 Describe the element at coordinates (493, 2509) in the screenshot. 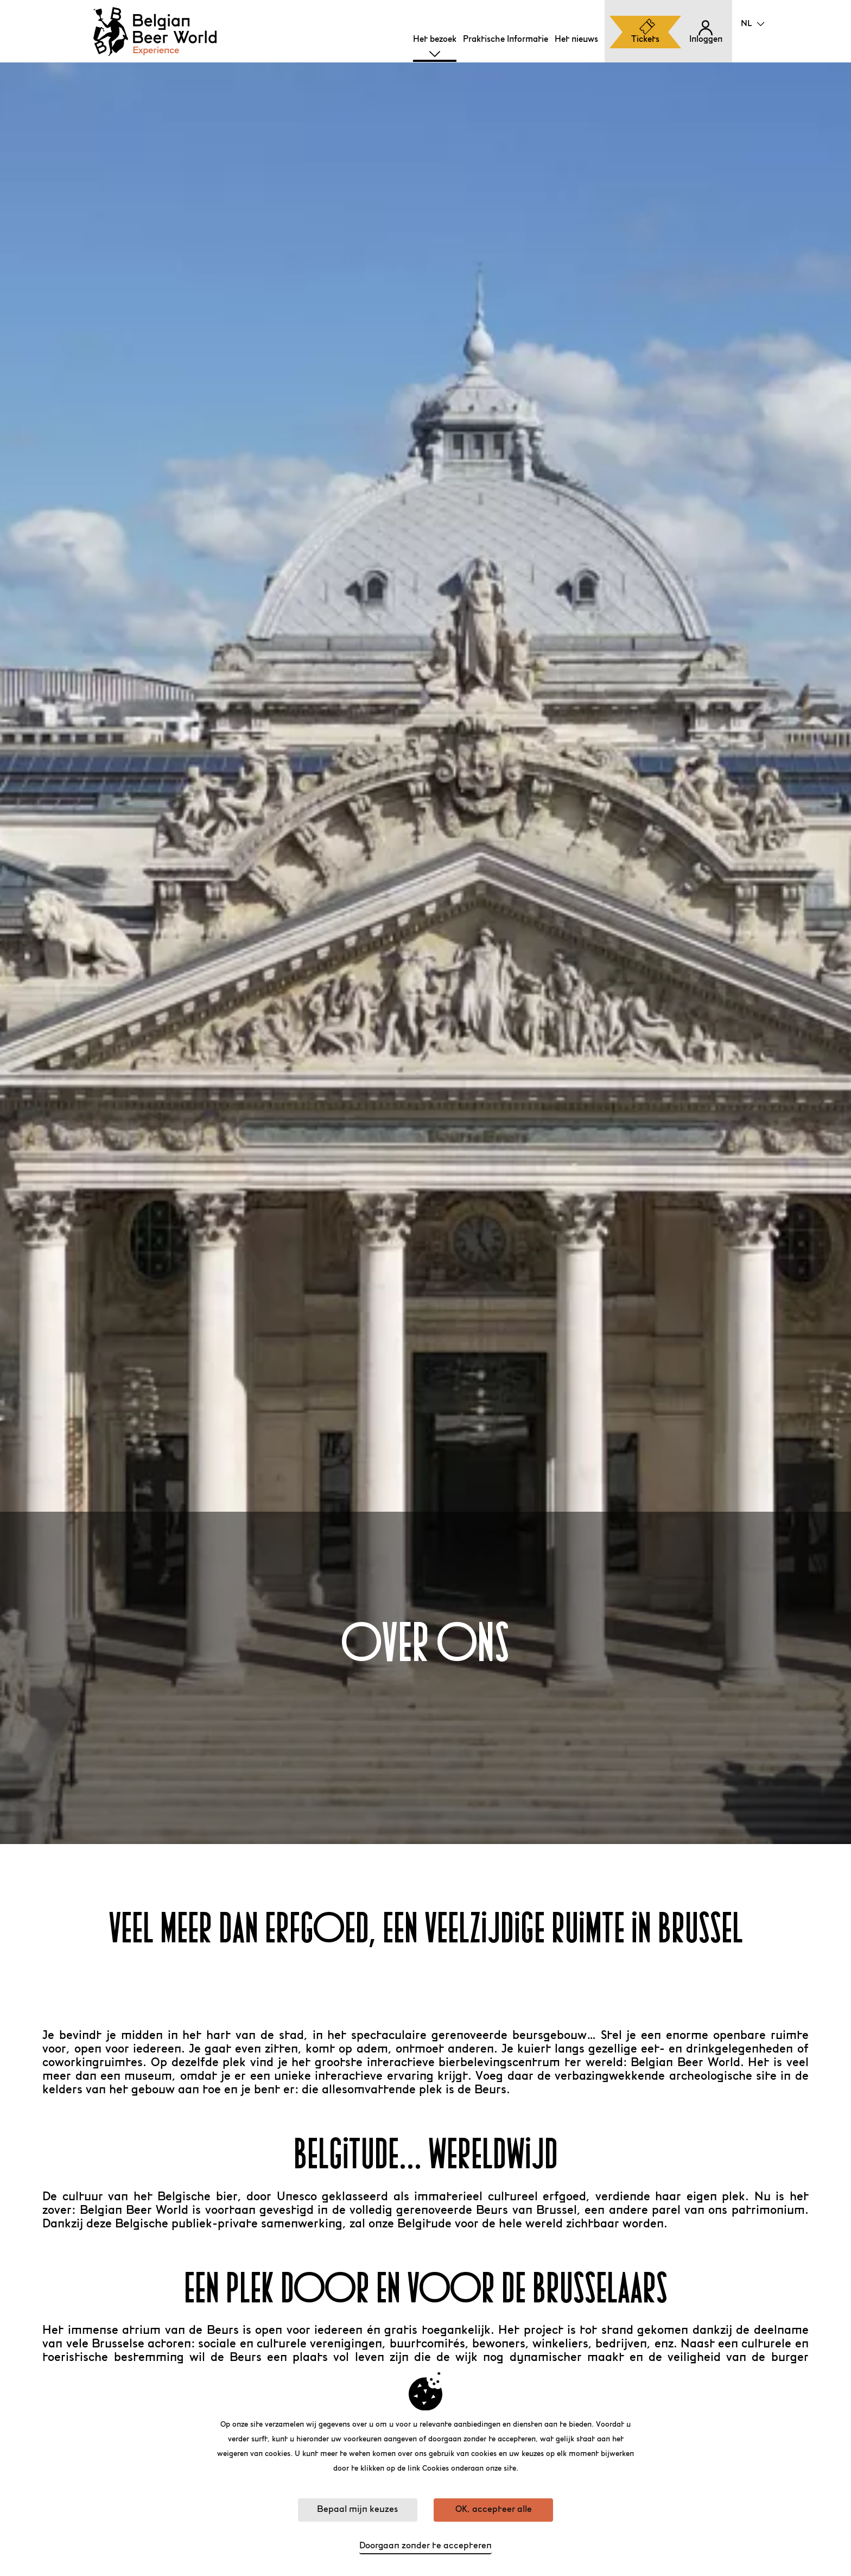

I see `OK, accepteer alle` at that location.